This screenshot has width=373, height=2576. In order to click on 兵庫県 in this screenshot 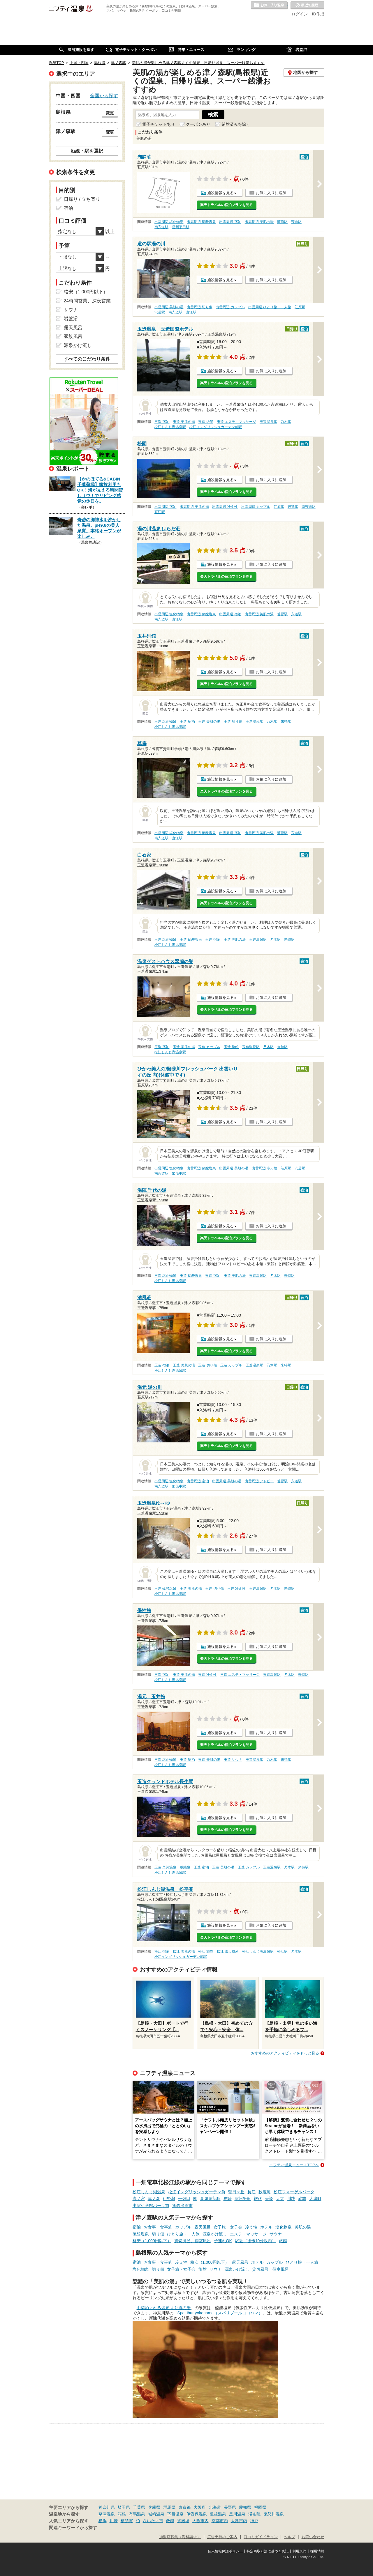, I will do `click(154, 2507)`.